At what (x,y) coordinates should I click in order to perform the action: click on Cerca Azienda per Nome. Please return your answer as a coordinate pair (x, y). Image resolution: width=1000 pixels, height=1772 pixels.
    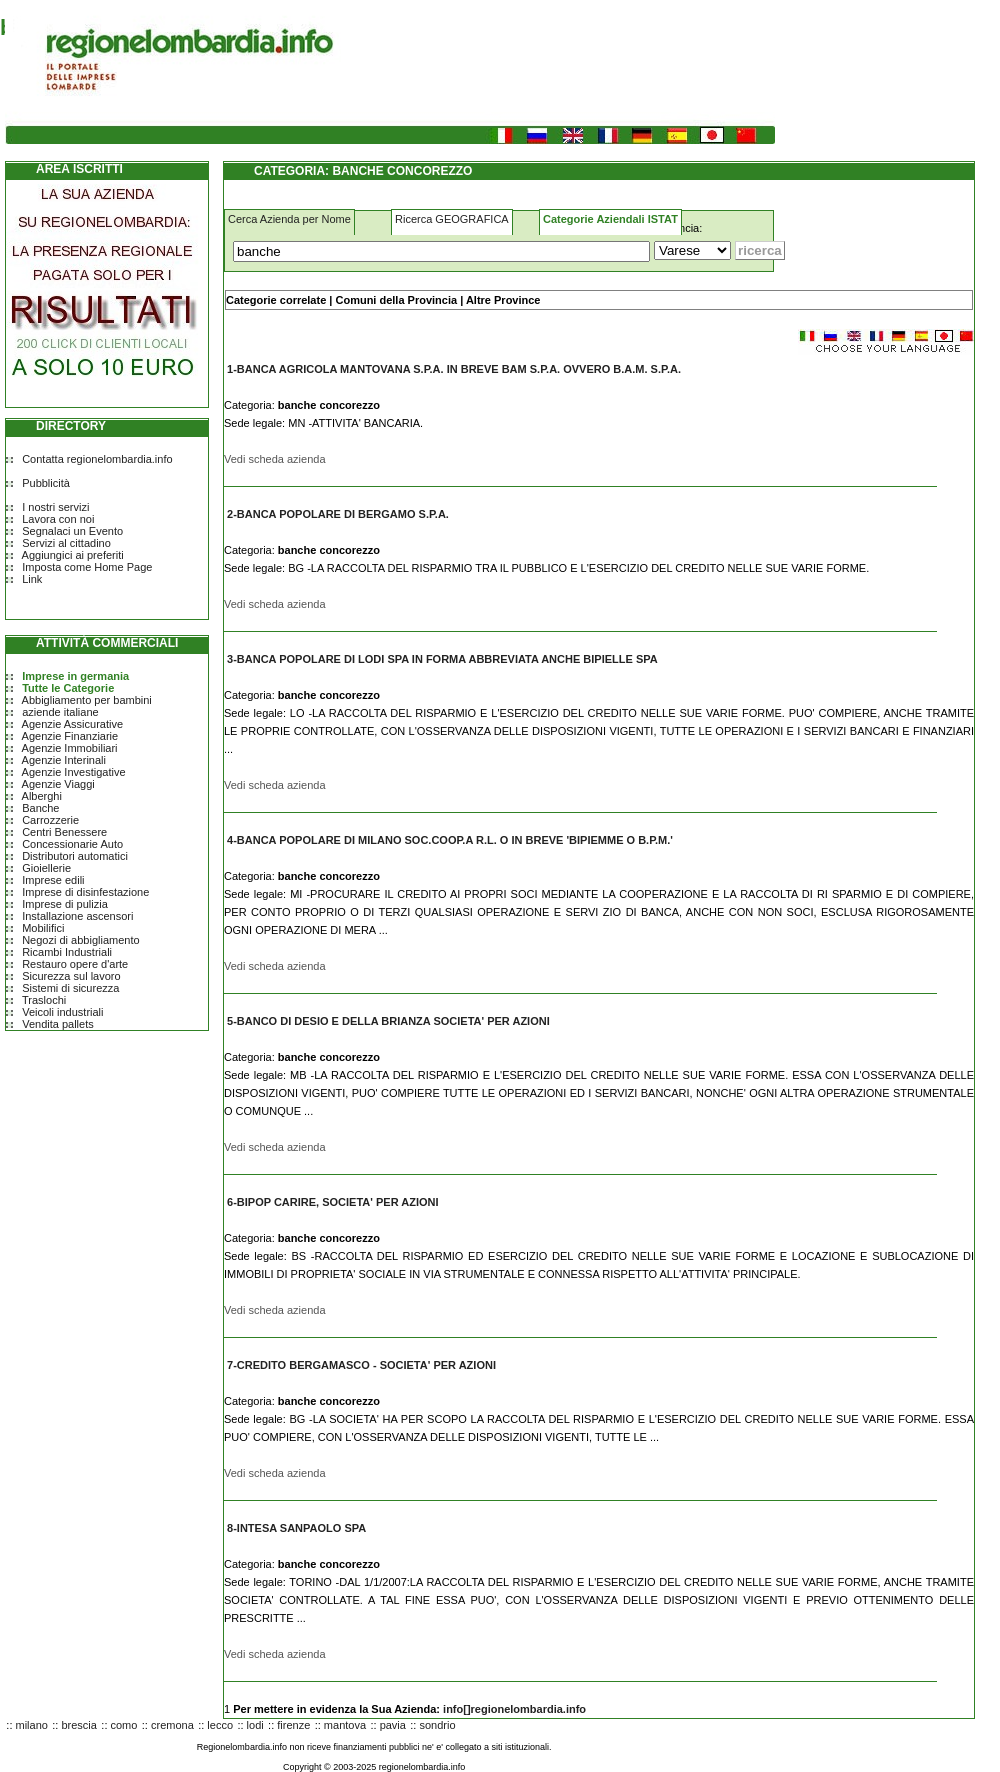
    Looking at the image, I should click on (289, 219).